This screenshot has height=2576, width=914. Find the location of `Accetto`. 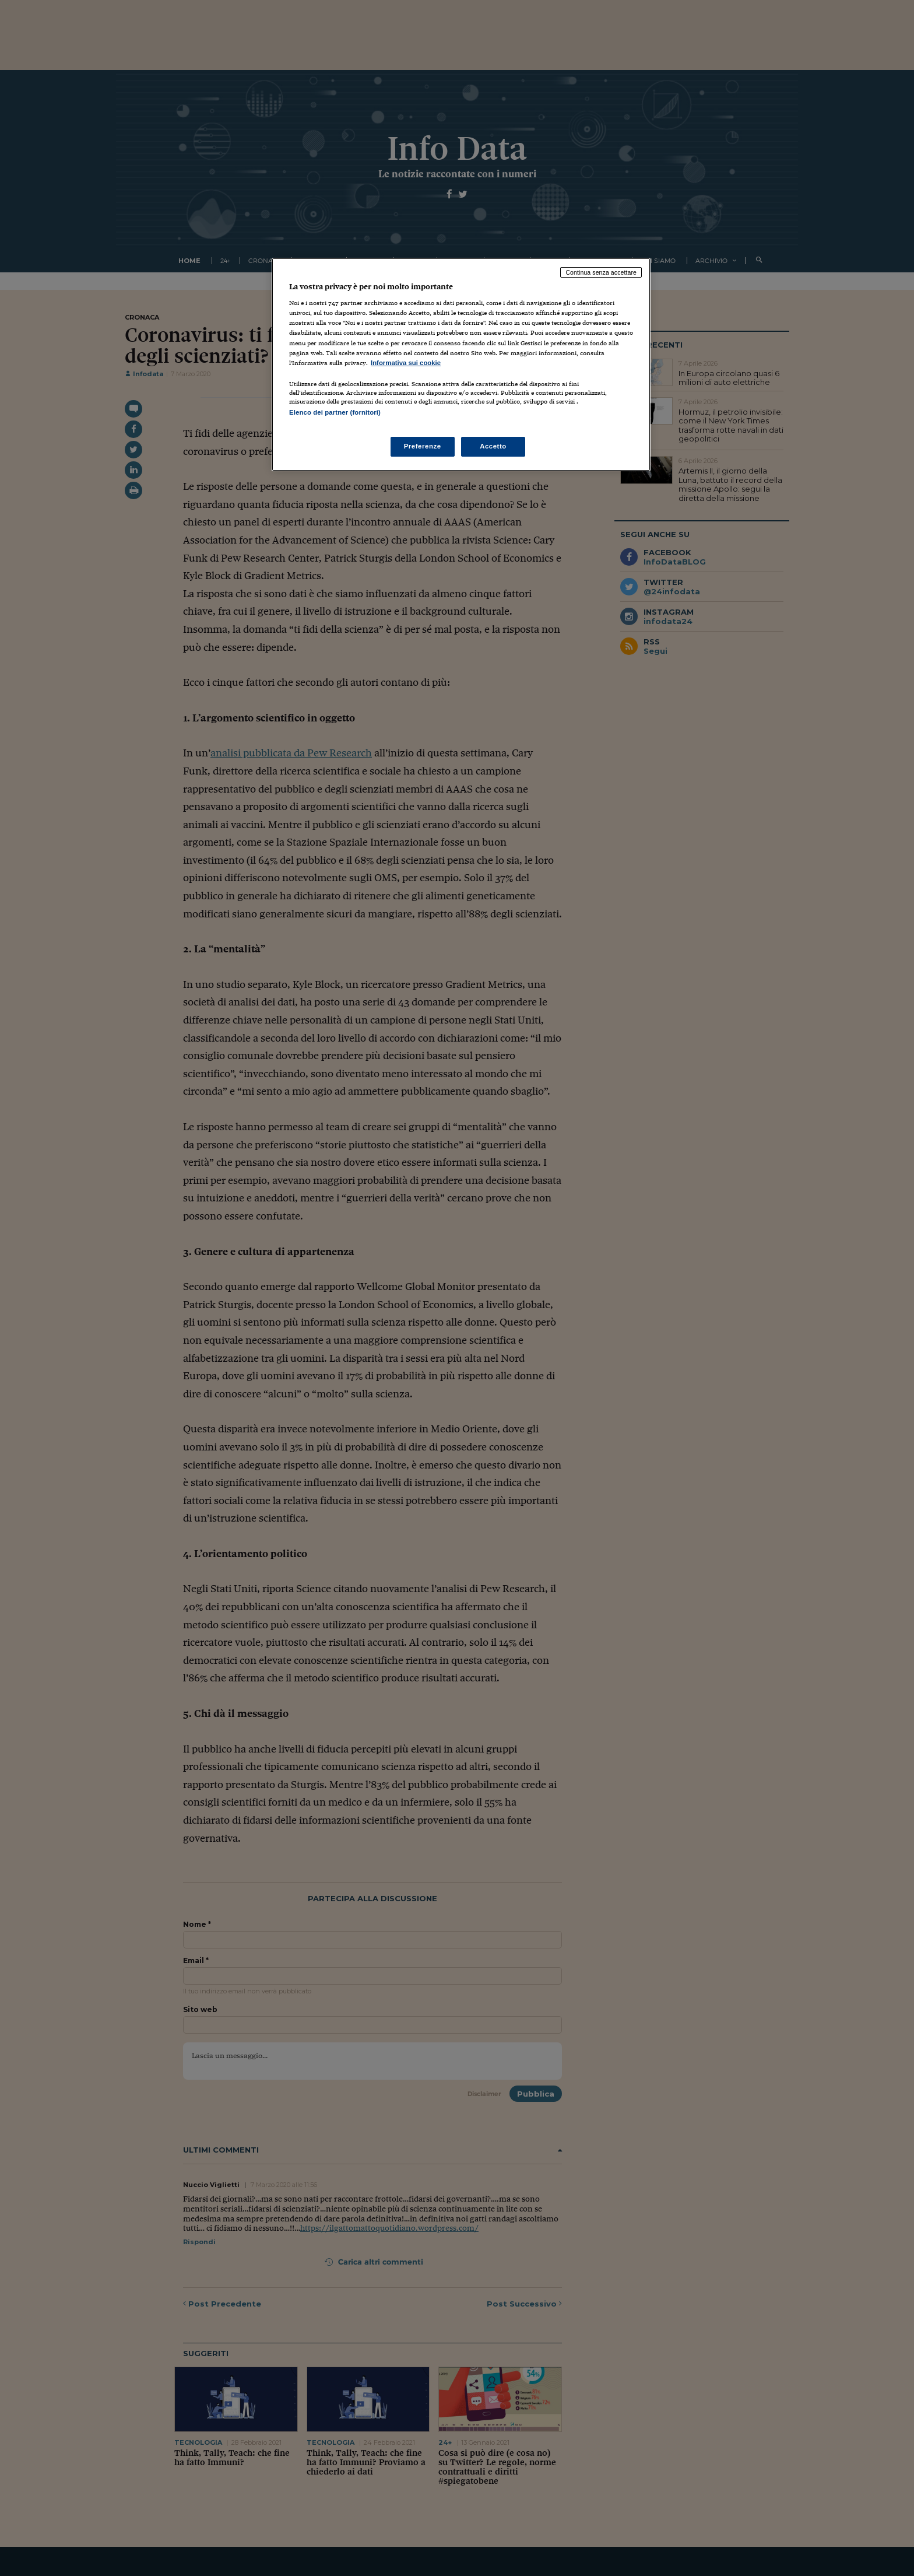

Accetto is located at coordinates (493, 446).